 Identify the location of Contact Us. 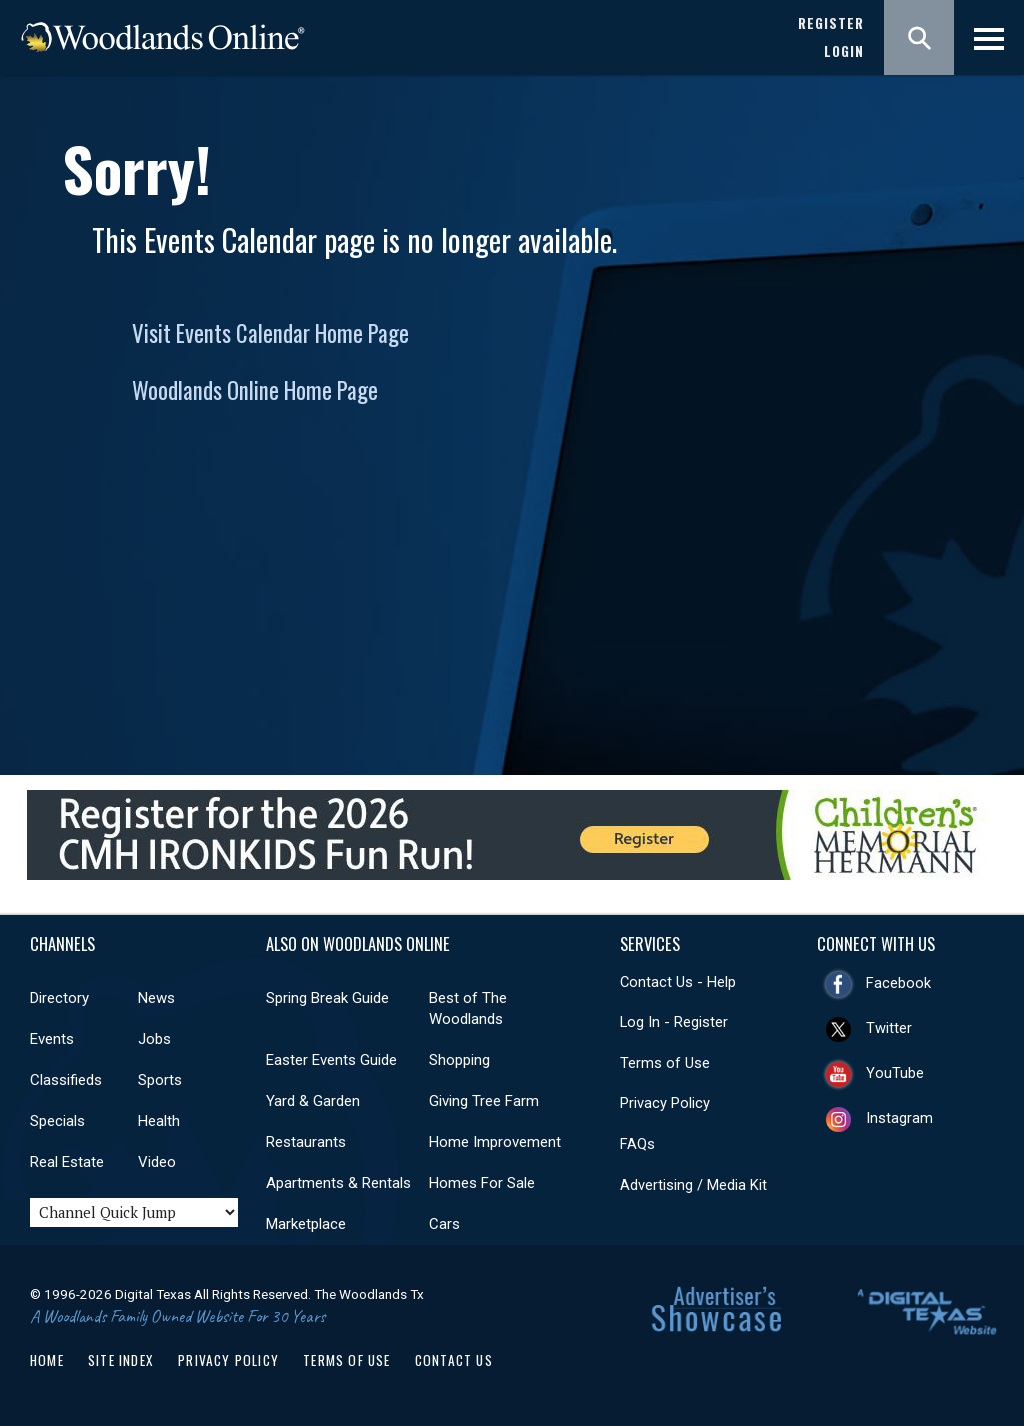
(454, 1360).